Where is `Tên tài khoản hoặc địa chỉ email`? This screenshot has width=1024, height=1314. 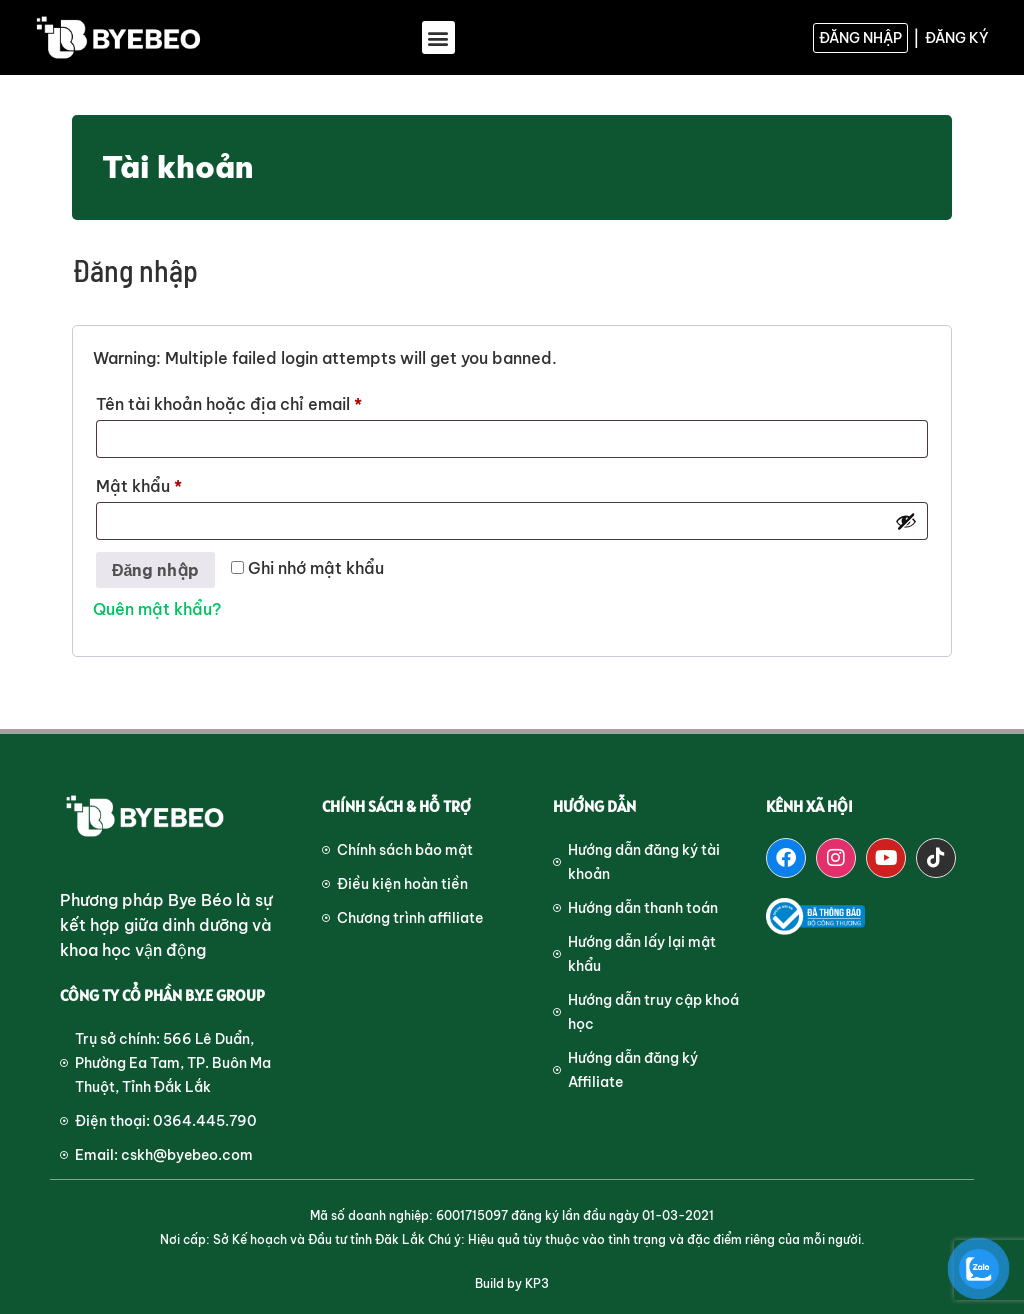
Tên tài khoản hoặc địa chỉ email is located at coordinates (248, 401).